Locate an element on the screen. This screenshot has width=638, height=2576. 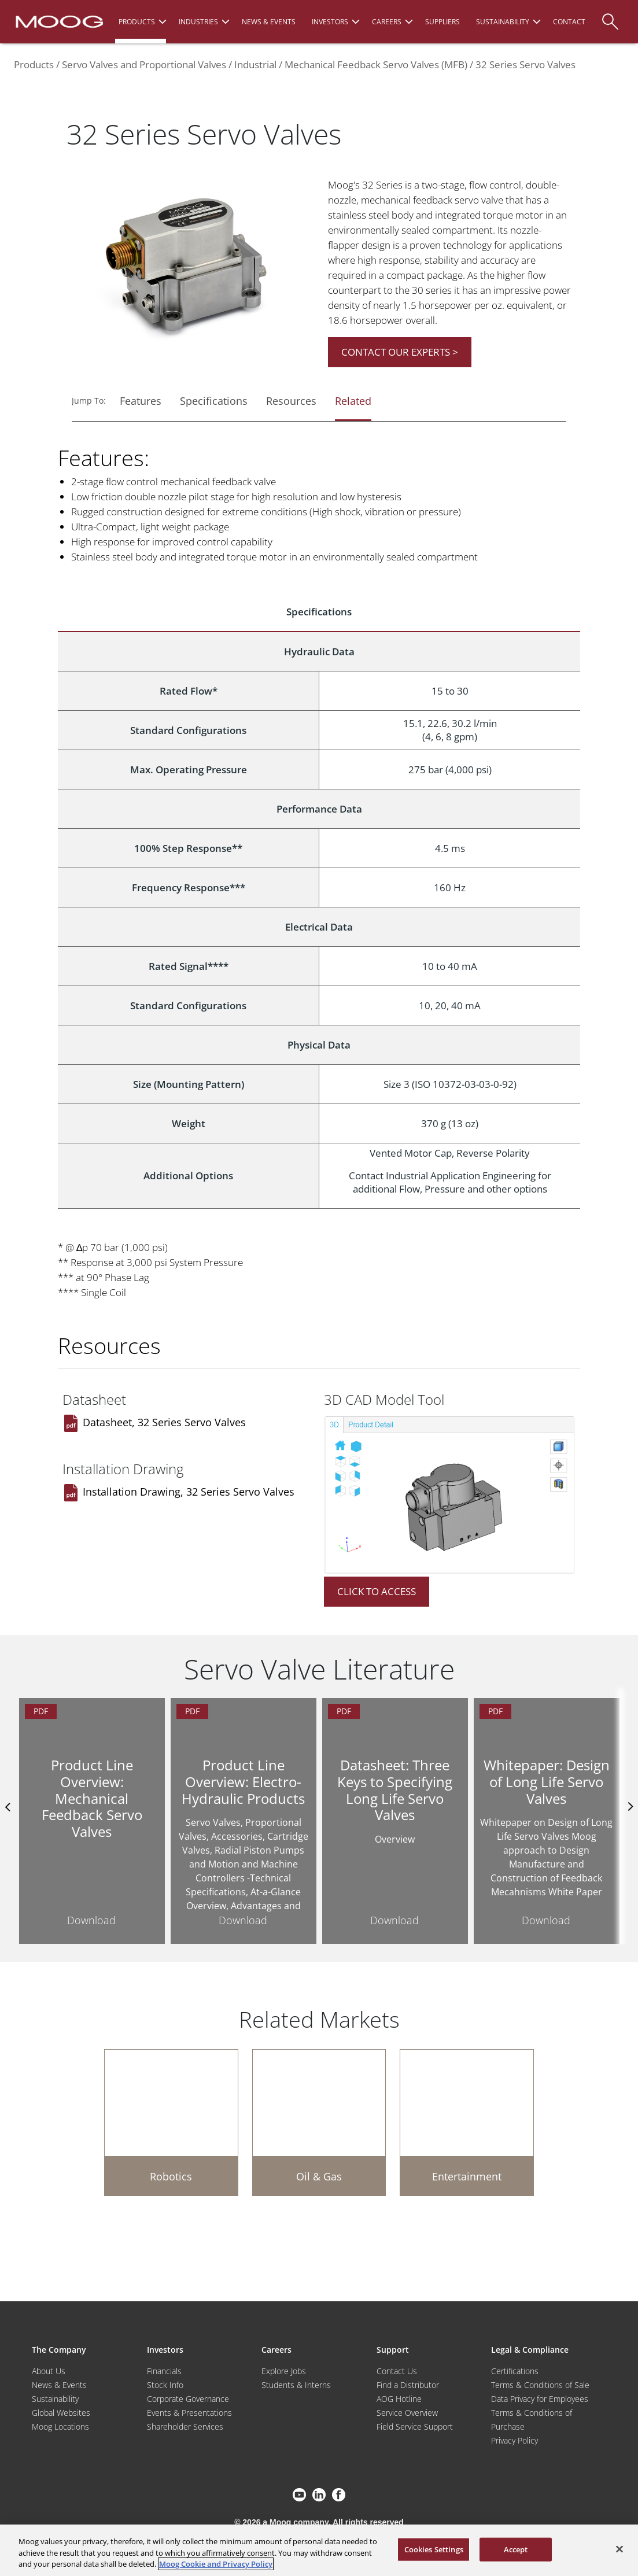
[Entertainment] is located at coordinates (467, 2122).